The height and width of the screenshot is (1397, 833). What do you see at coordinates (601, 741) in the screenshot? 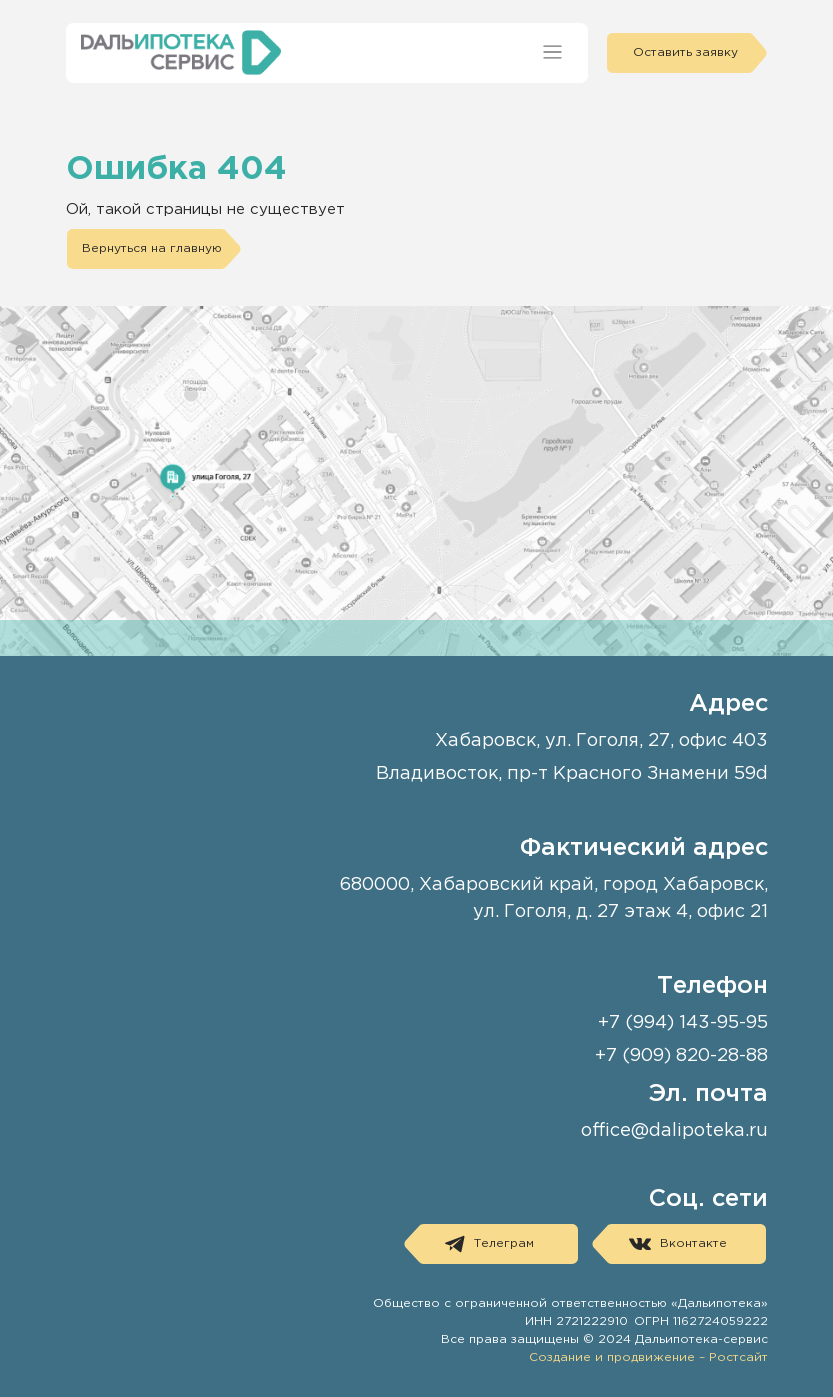
I see `Хабаровск, ул. Гоголя, 27, офис 403` at bounding box center [601, 741].